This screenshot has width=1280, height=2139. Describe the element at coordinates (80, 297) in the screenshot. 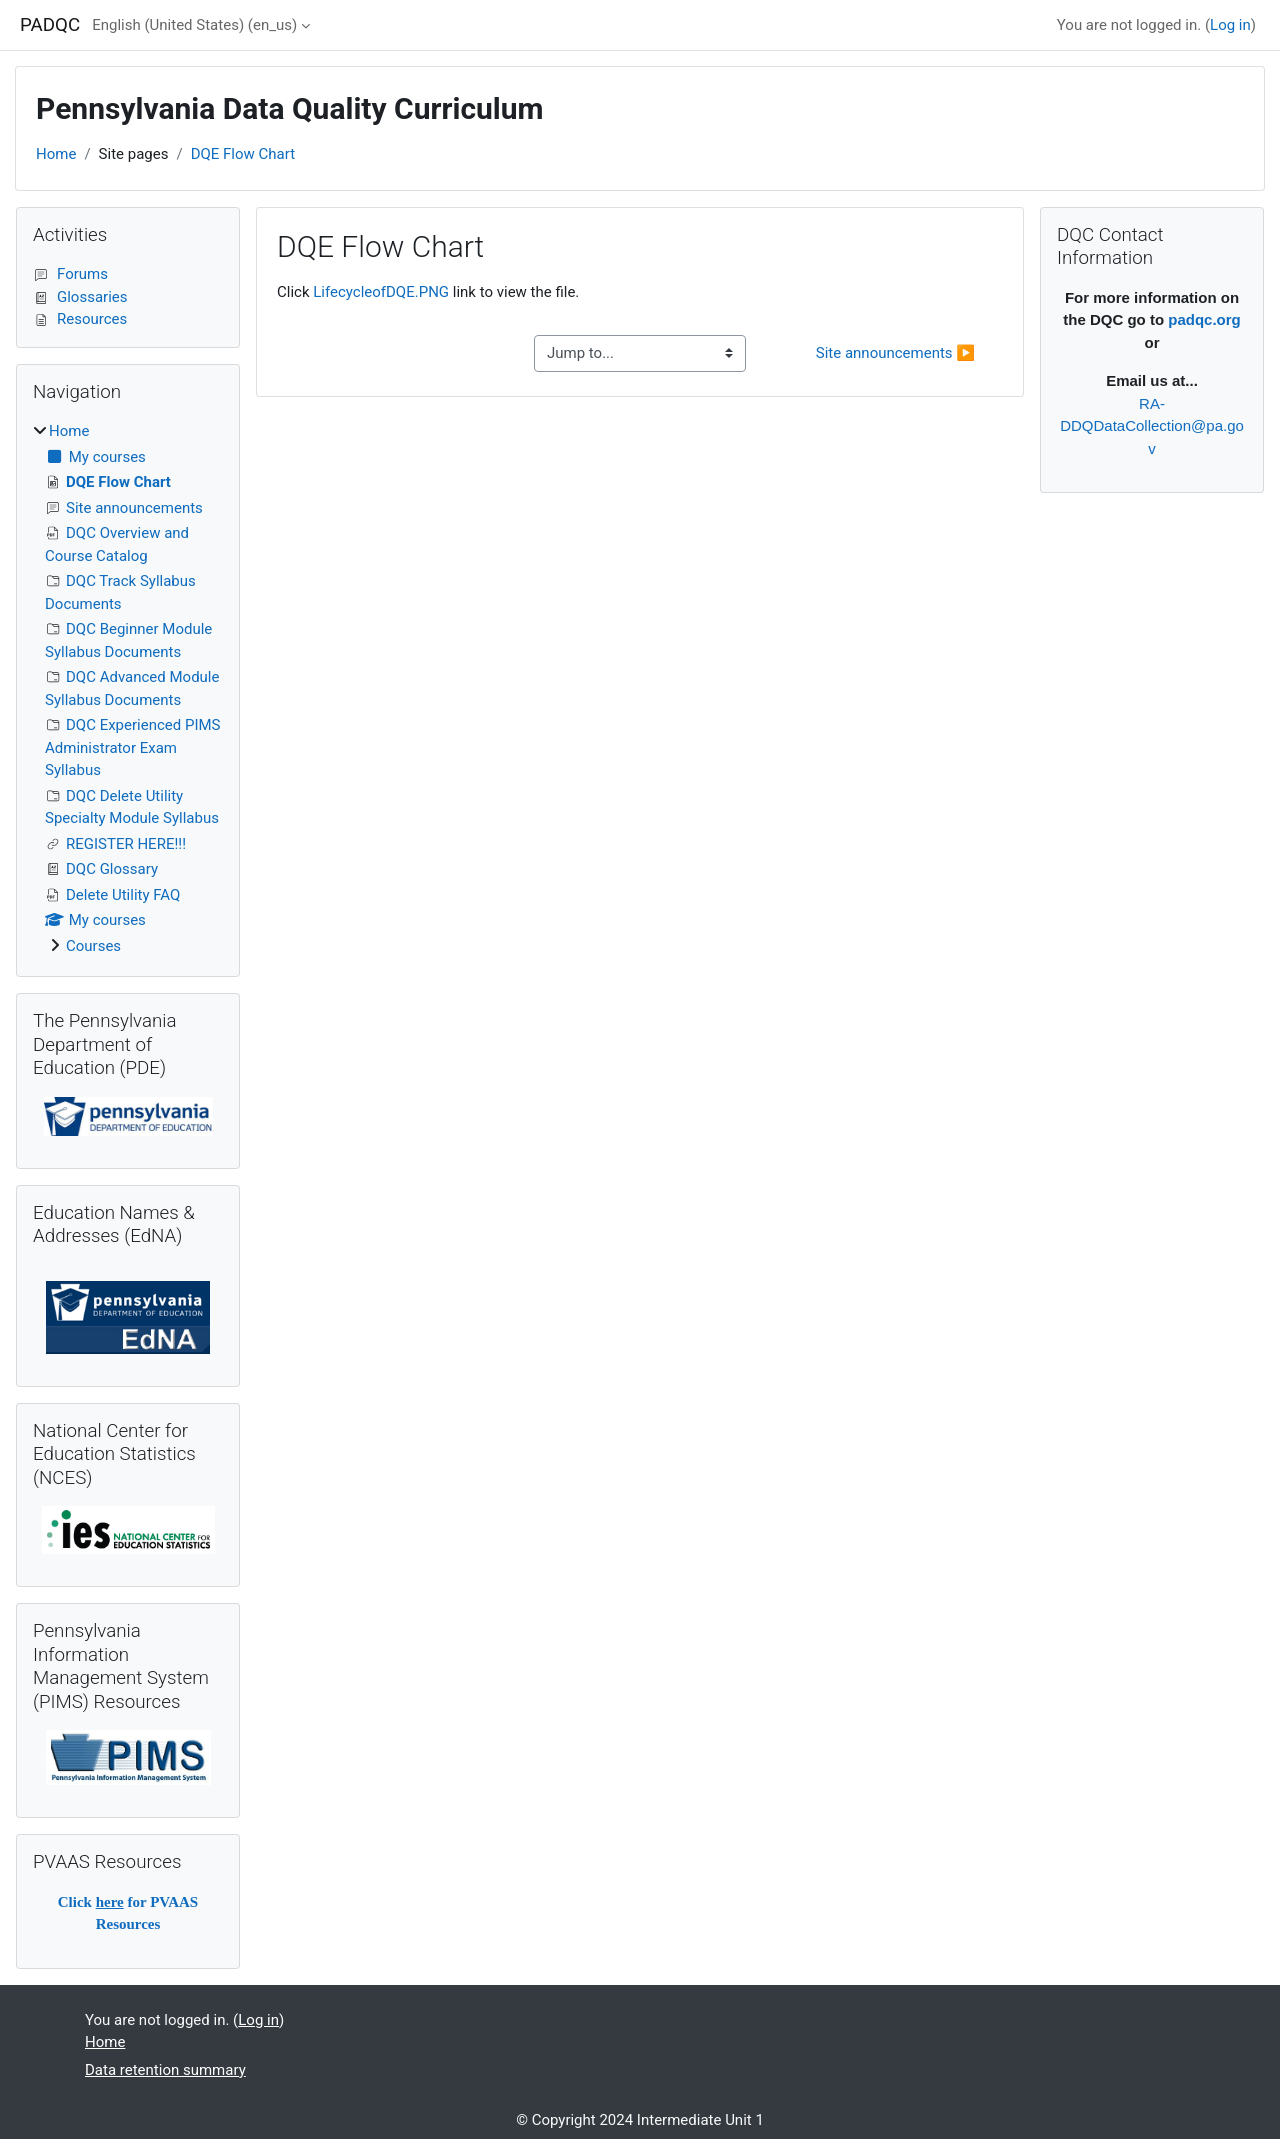

I see `Glossaries` at that location.